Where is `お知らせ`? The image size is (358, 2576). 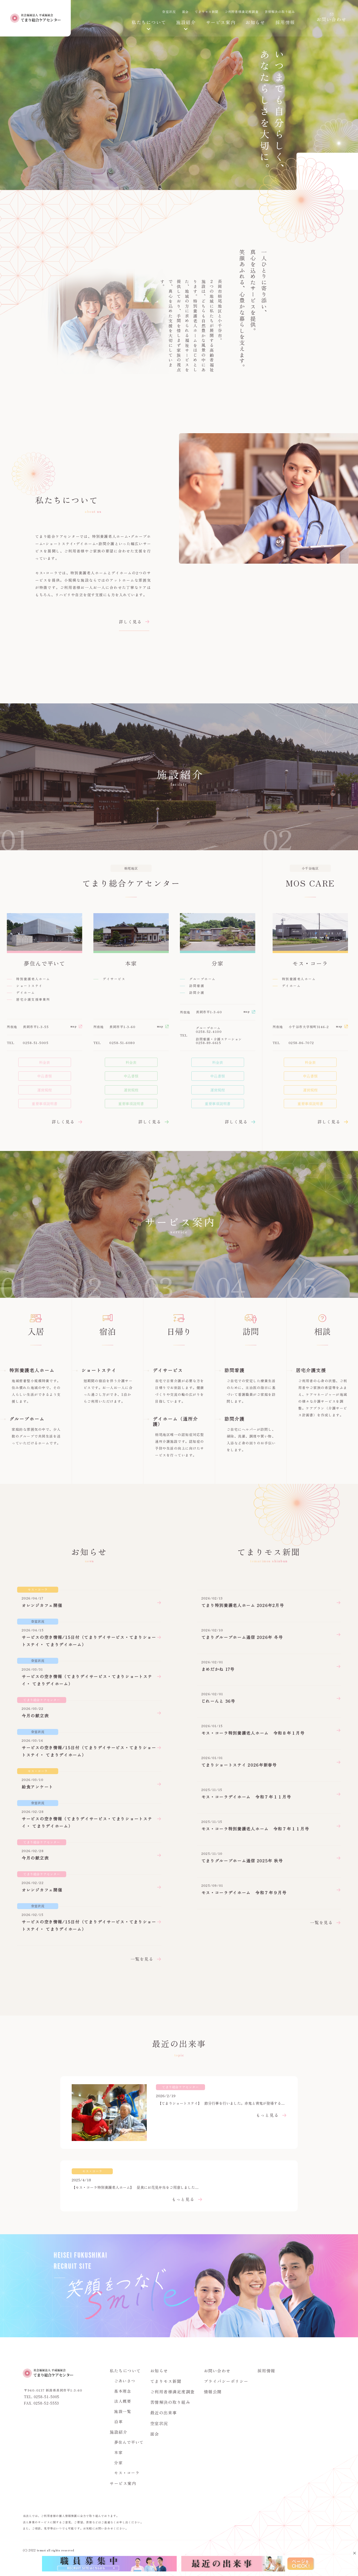
お知らせ is located at coordinates (255, 23).